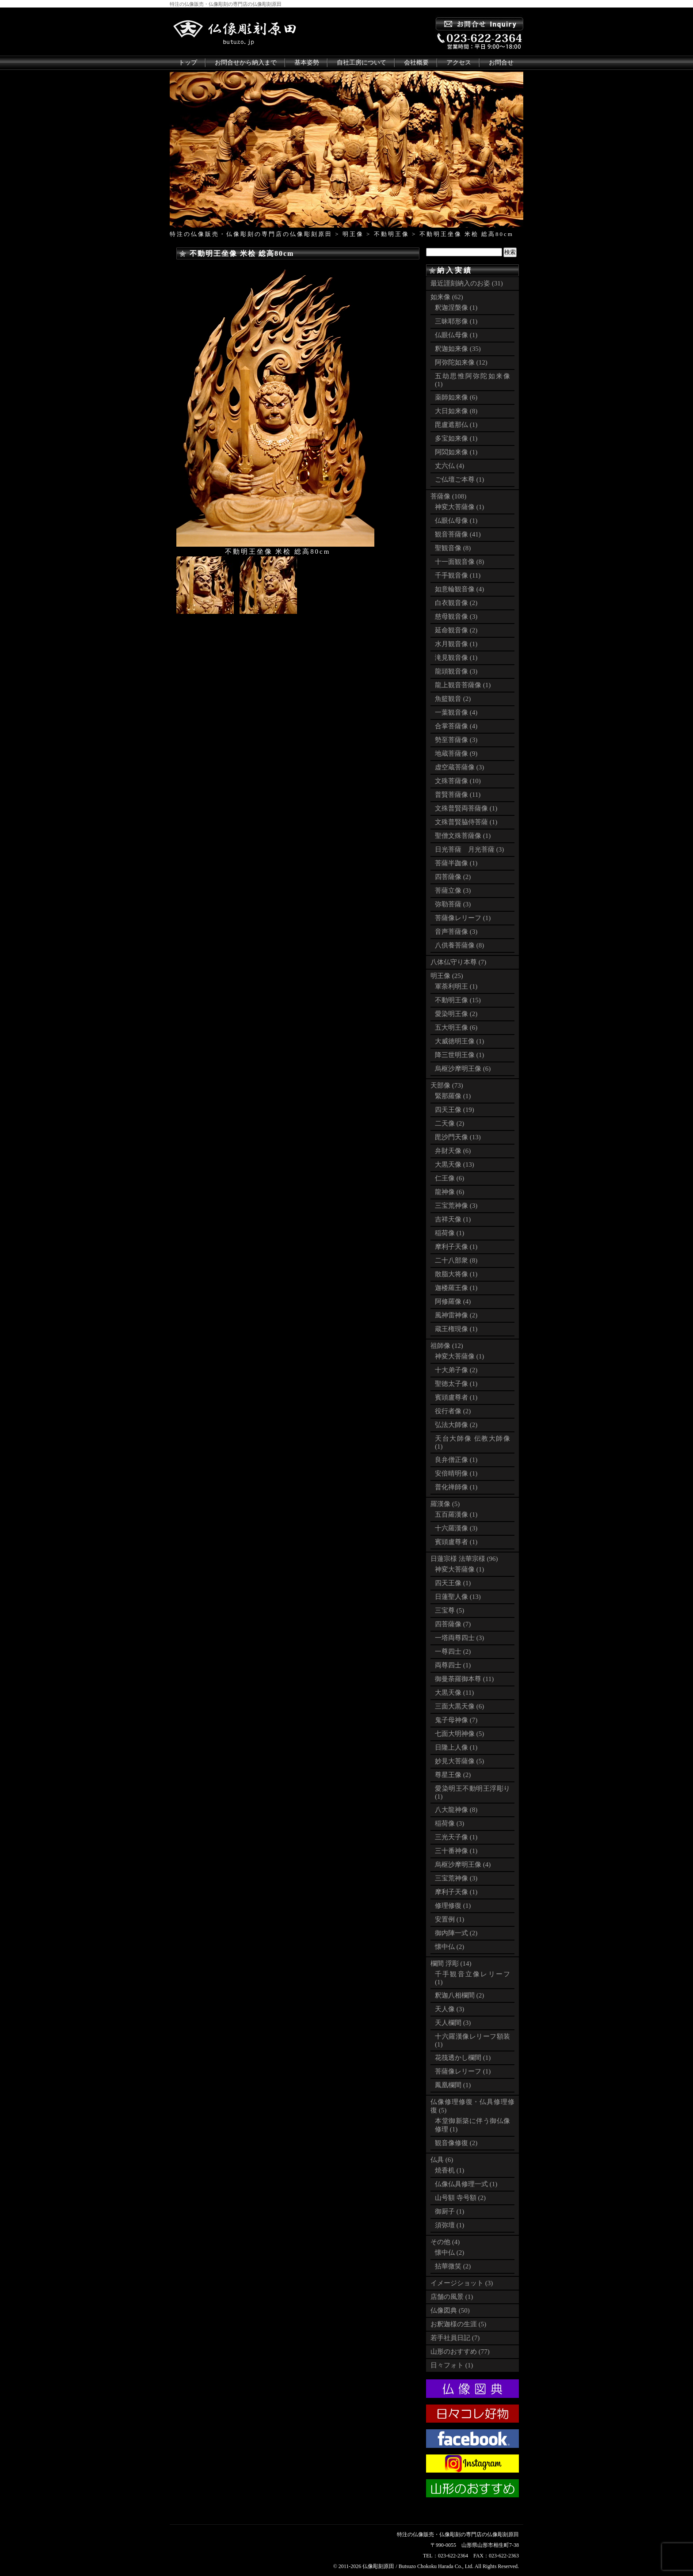  I want to click on 役行者像 (2), so click(453, 1411).